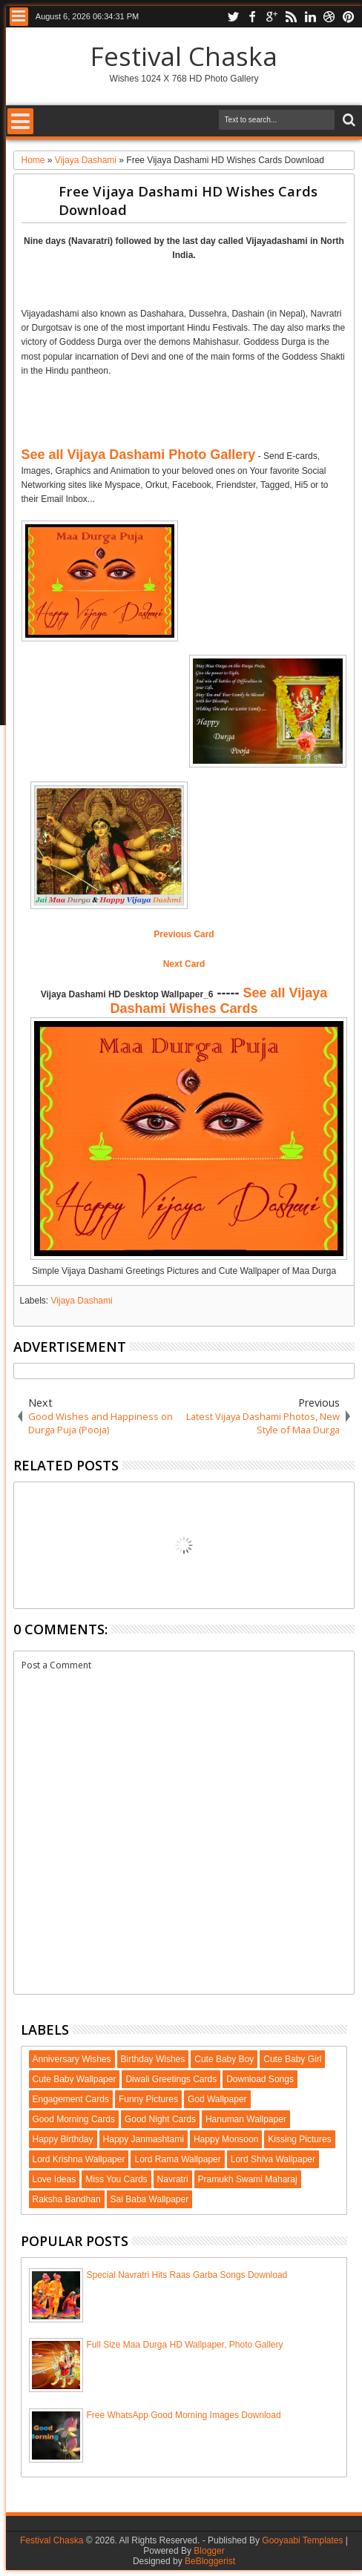  What do you see at coordinates (224, 2059) in the screenshot?
I see `Cute Baby Boy` at bounding box center [224, 2059].